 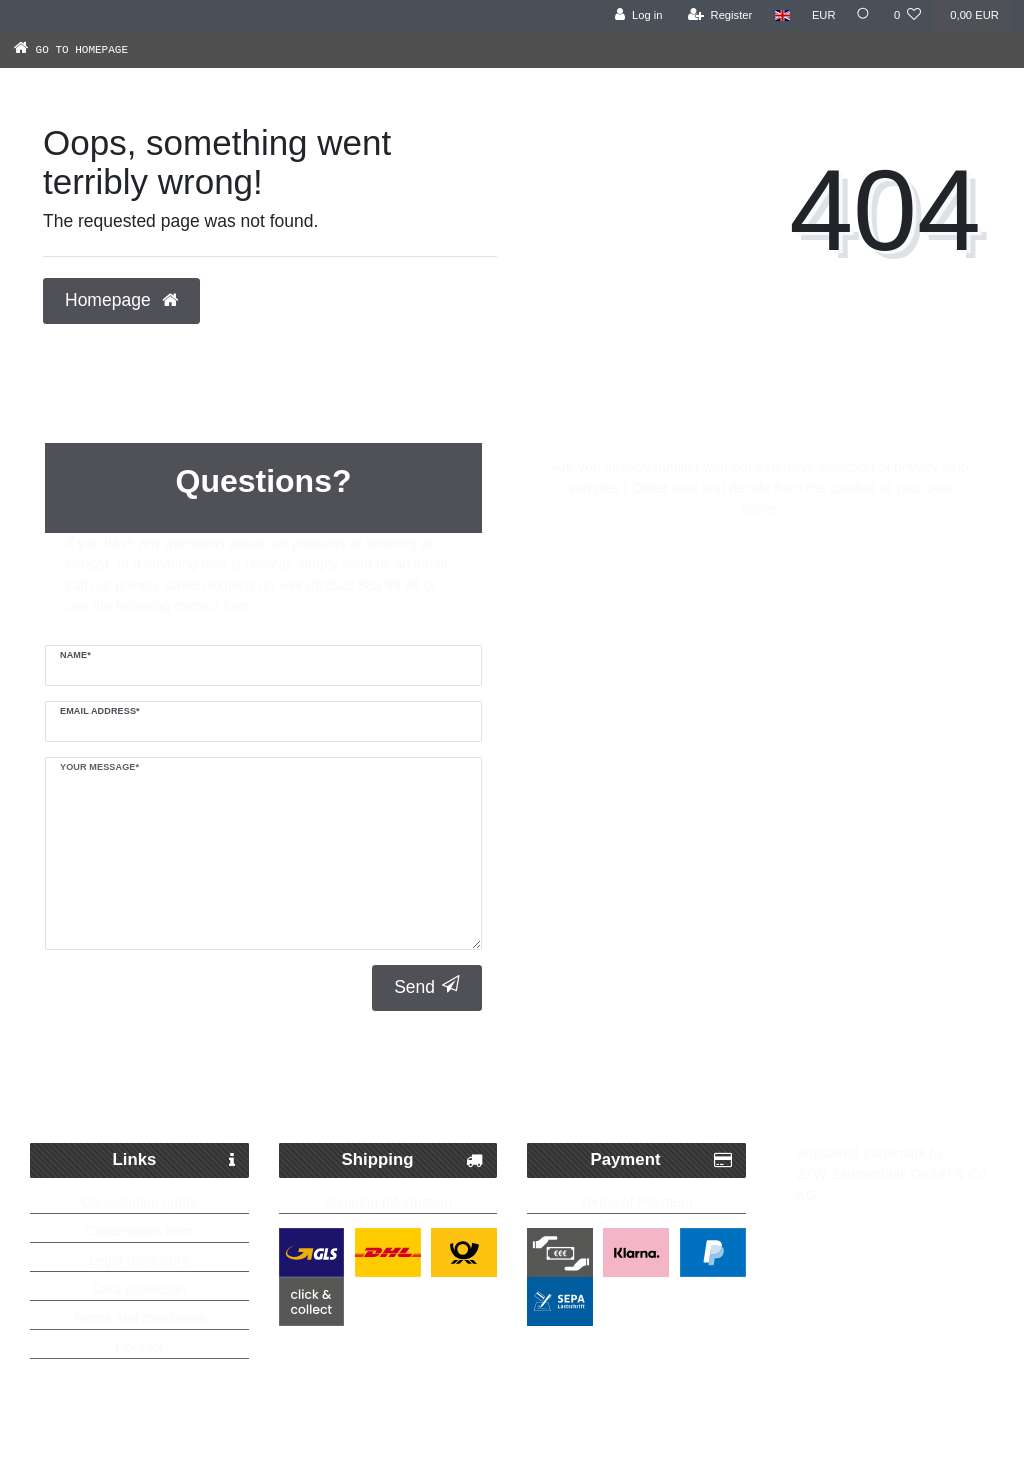 I want to click on [Register], so click(x=716, y=15).